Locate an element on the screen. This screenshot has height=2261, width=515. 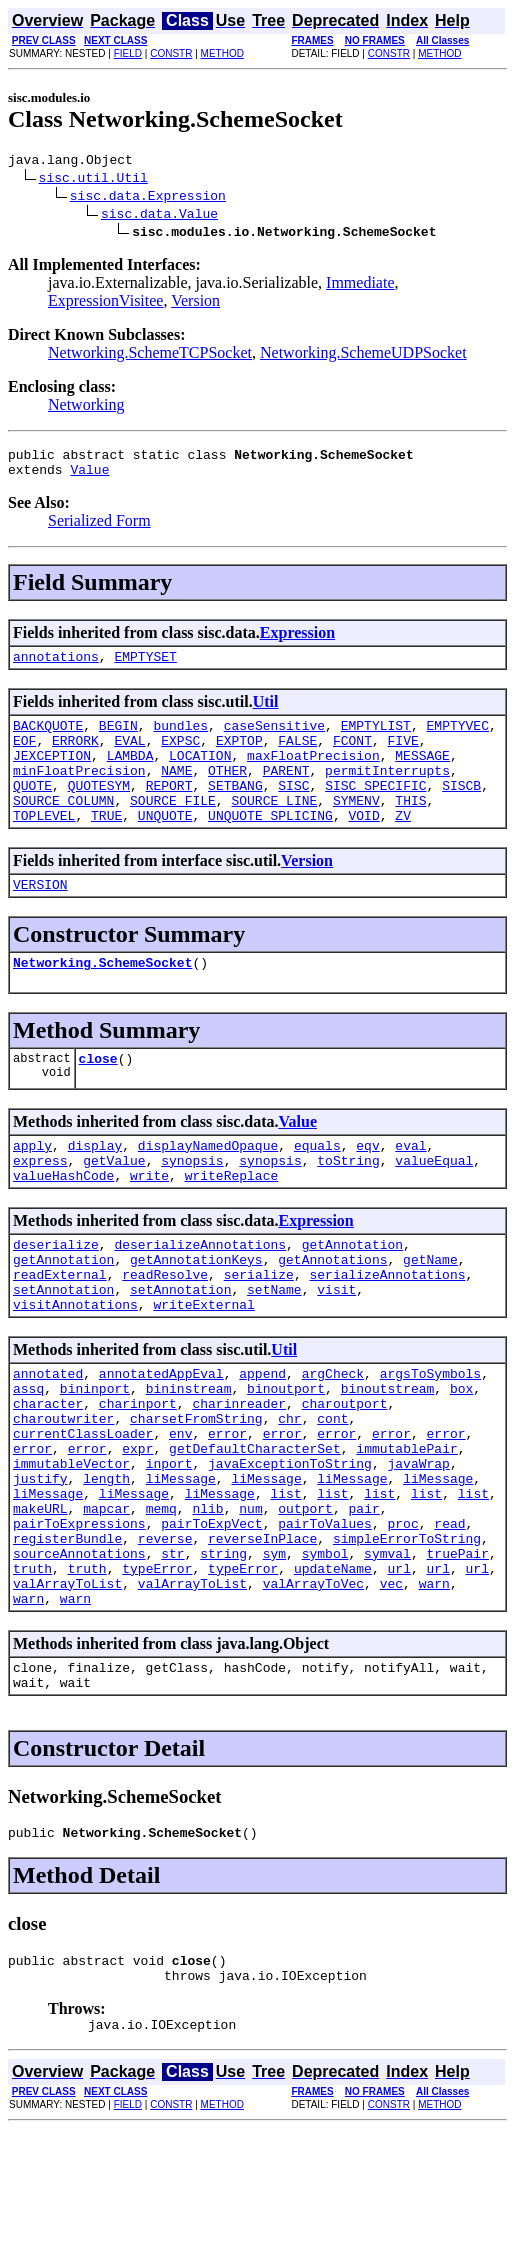
append is located at coordinates (262, 1442).